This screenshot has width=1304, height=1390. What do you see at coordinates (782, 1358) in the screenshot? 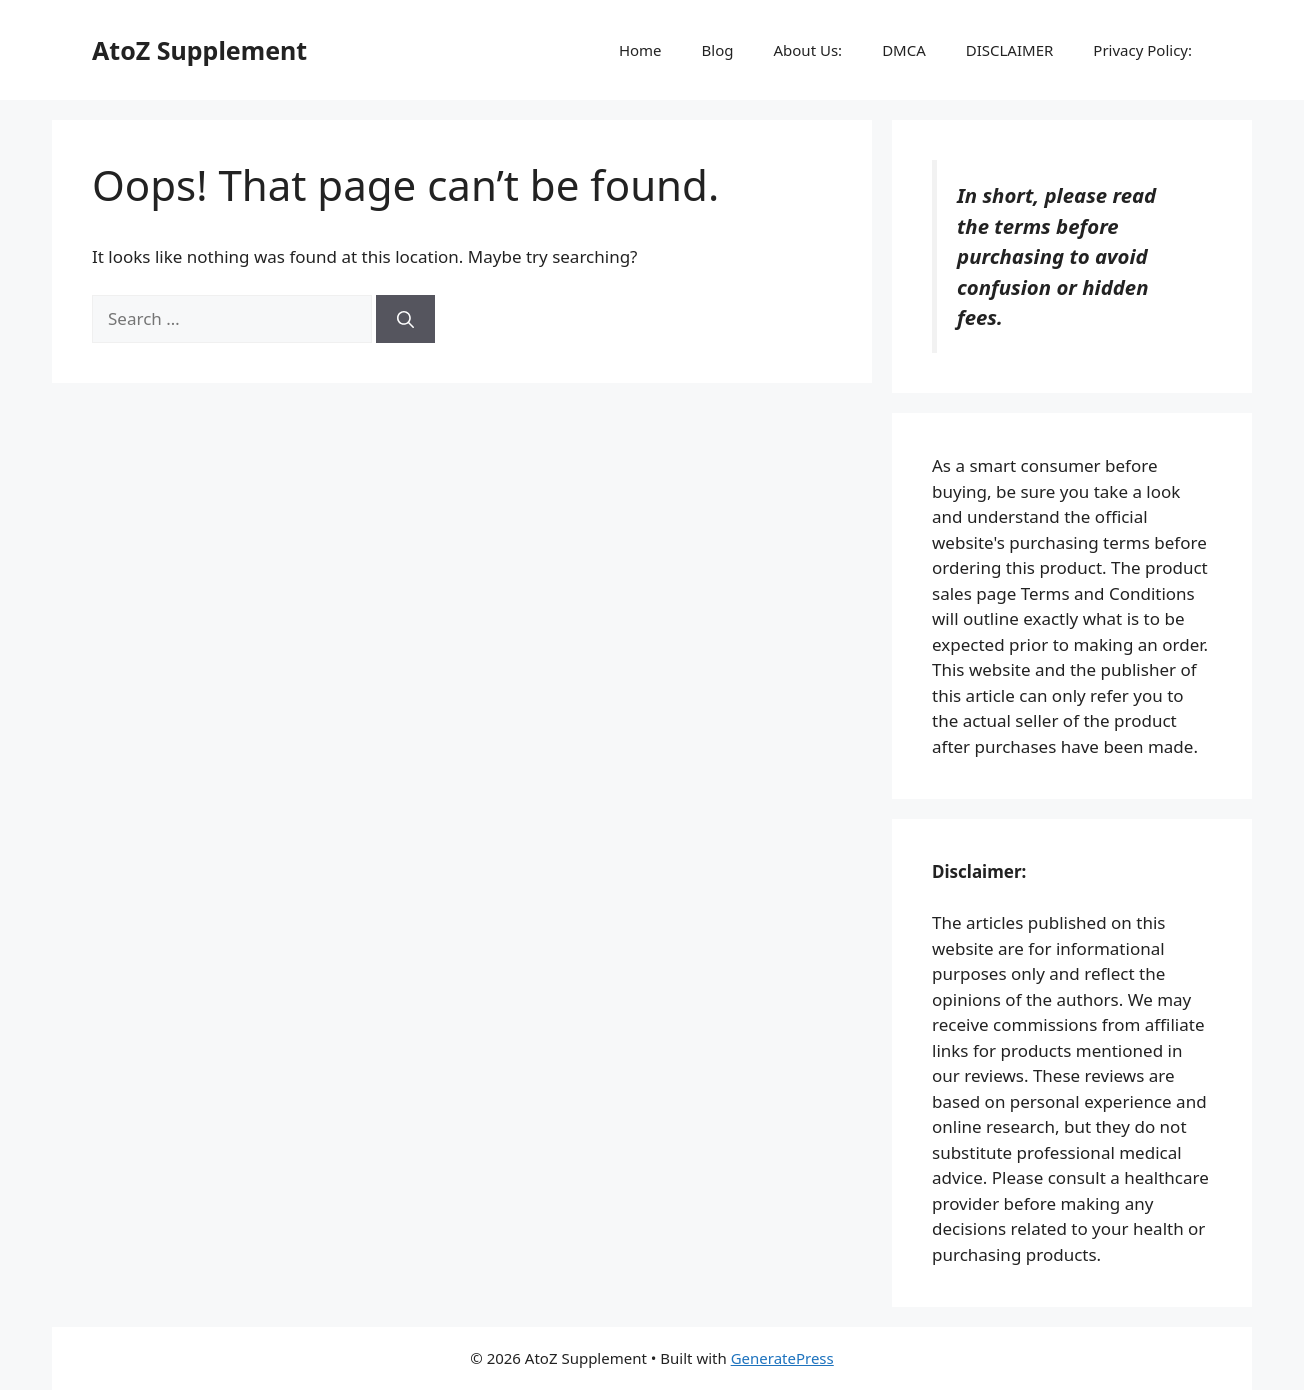
I see `GeneratePress` at bounding box center [782, 1358].